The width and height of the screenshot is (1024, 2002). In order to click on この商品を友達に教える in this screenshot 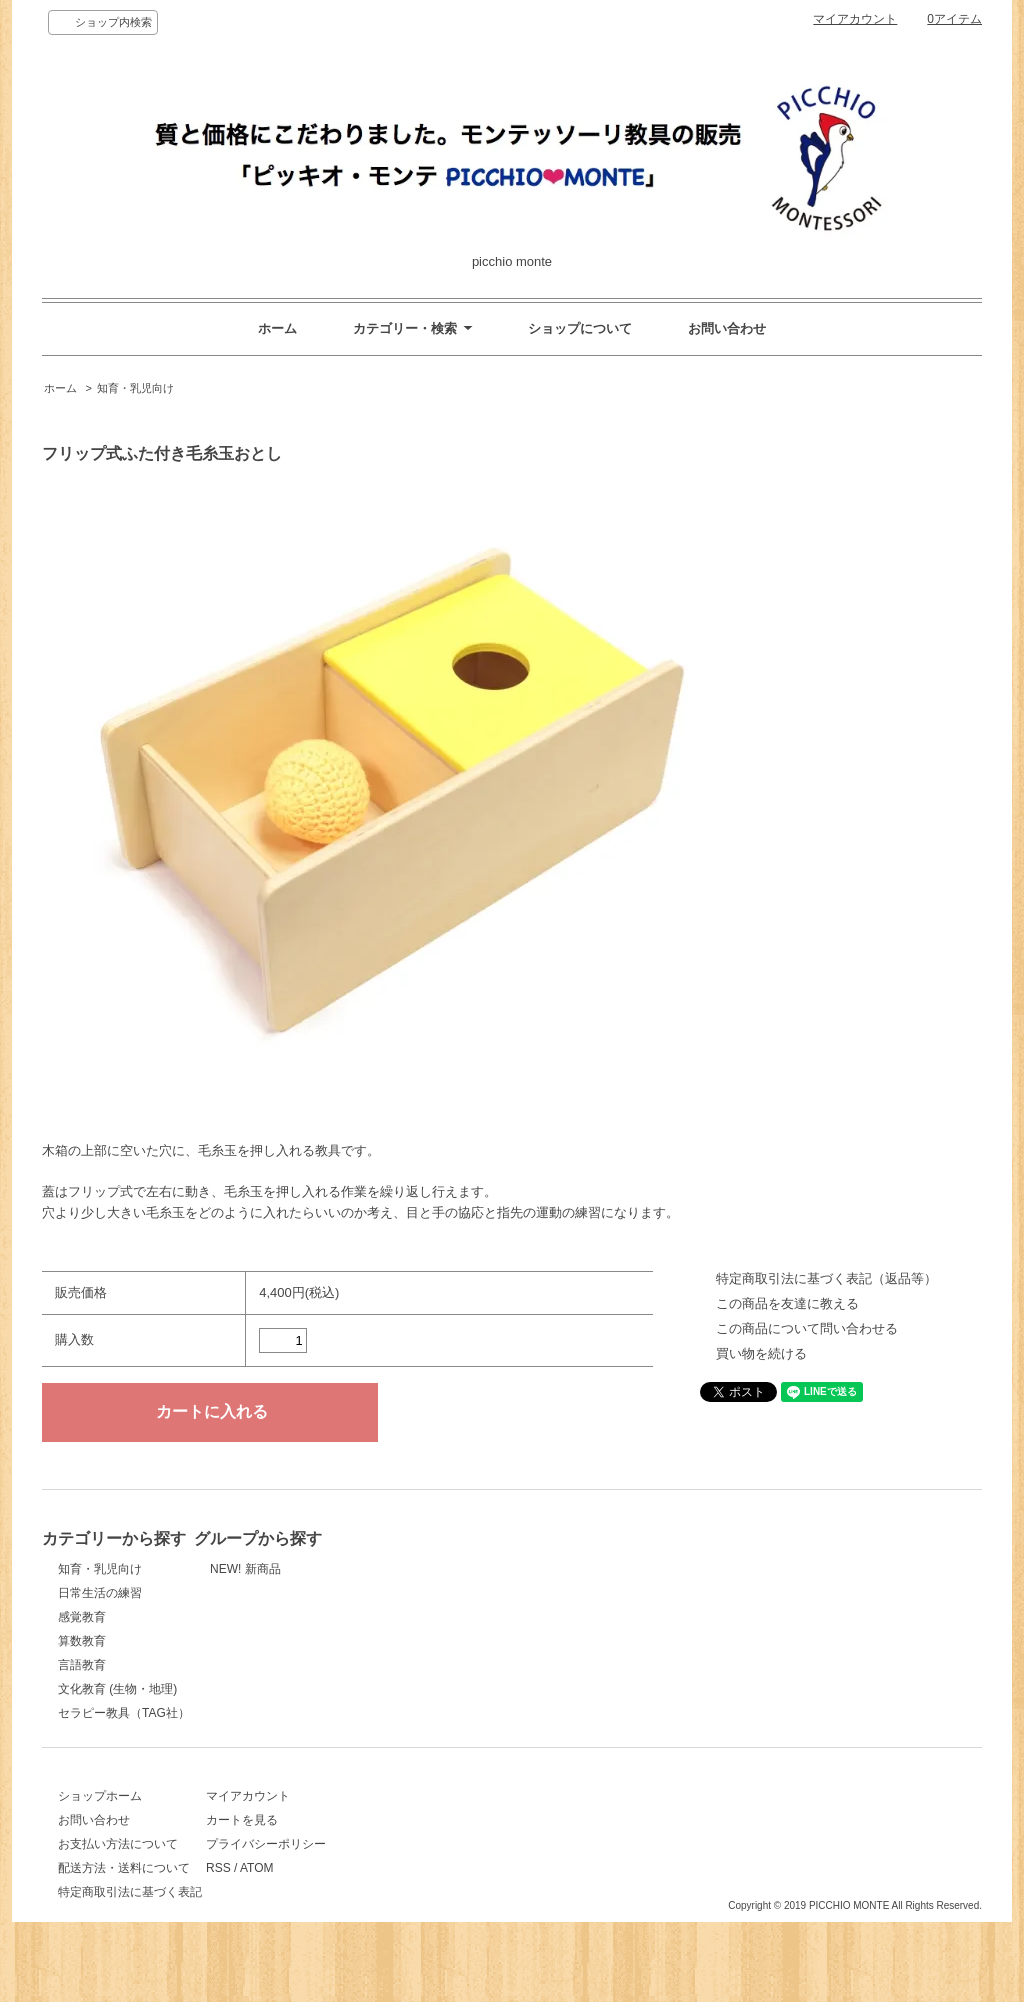, I will do `click(787, 1303)`.